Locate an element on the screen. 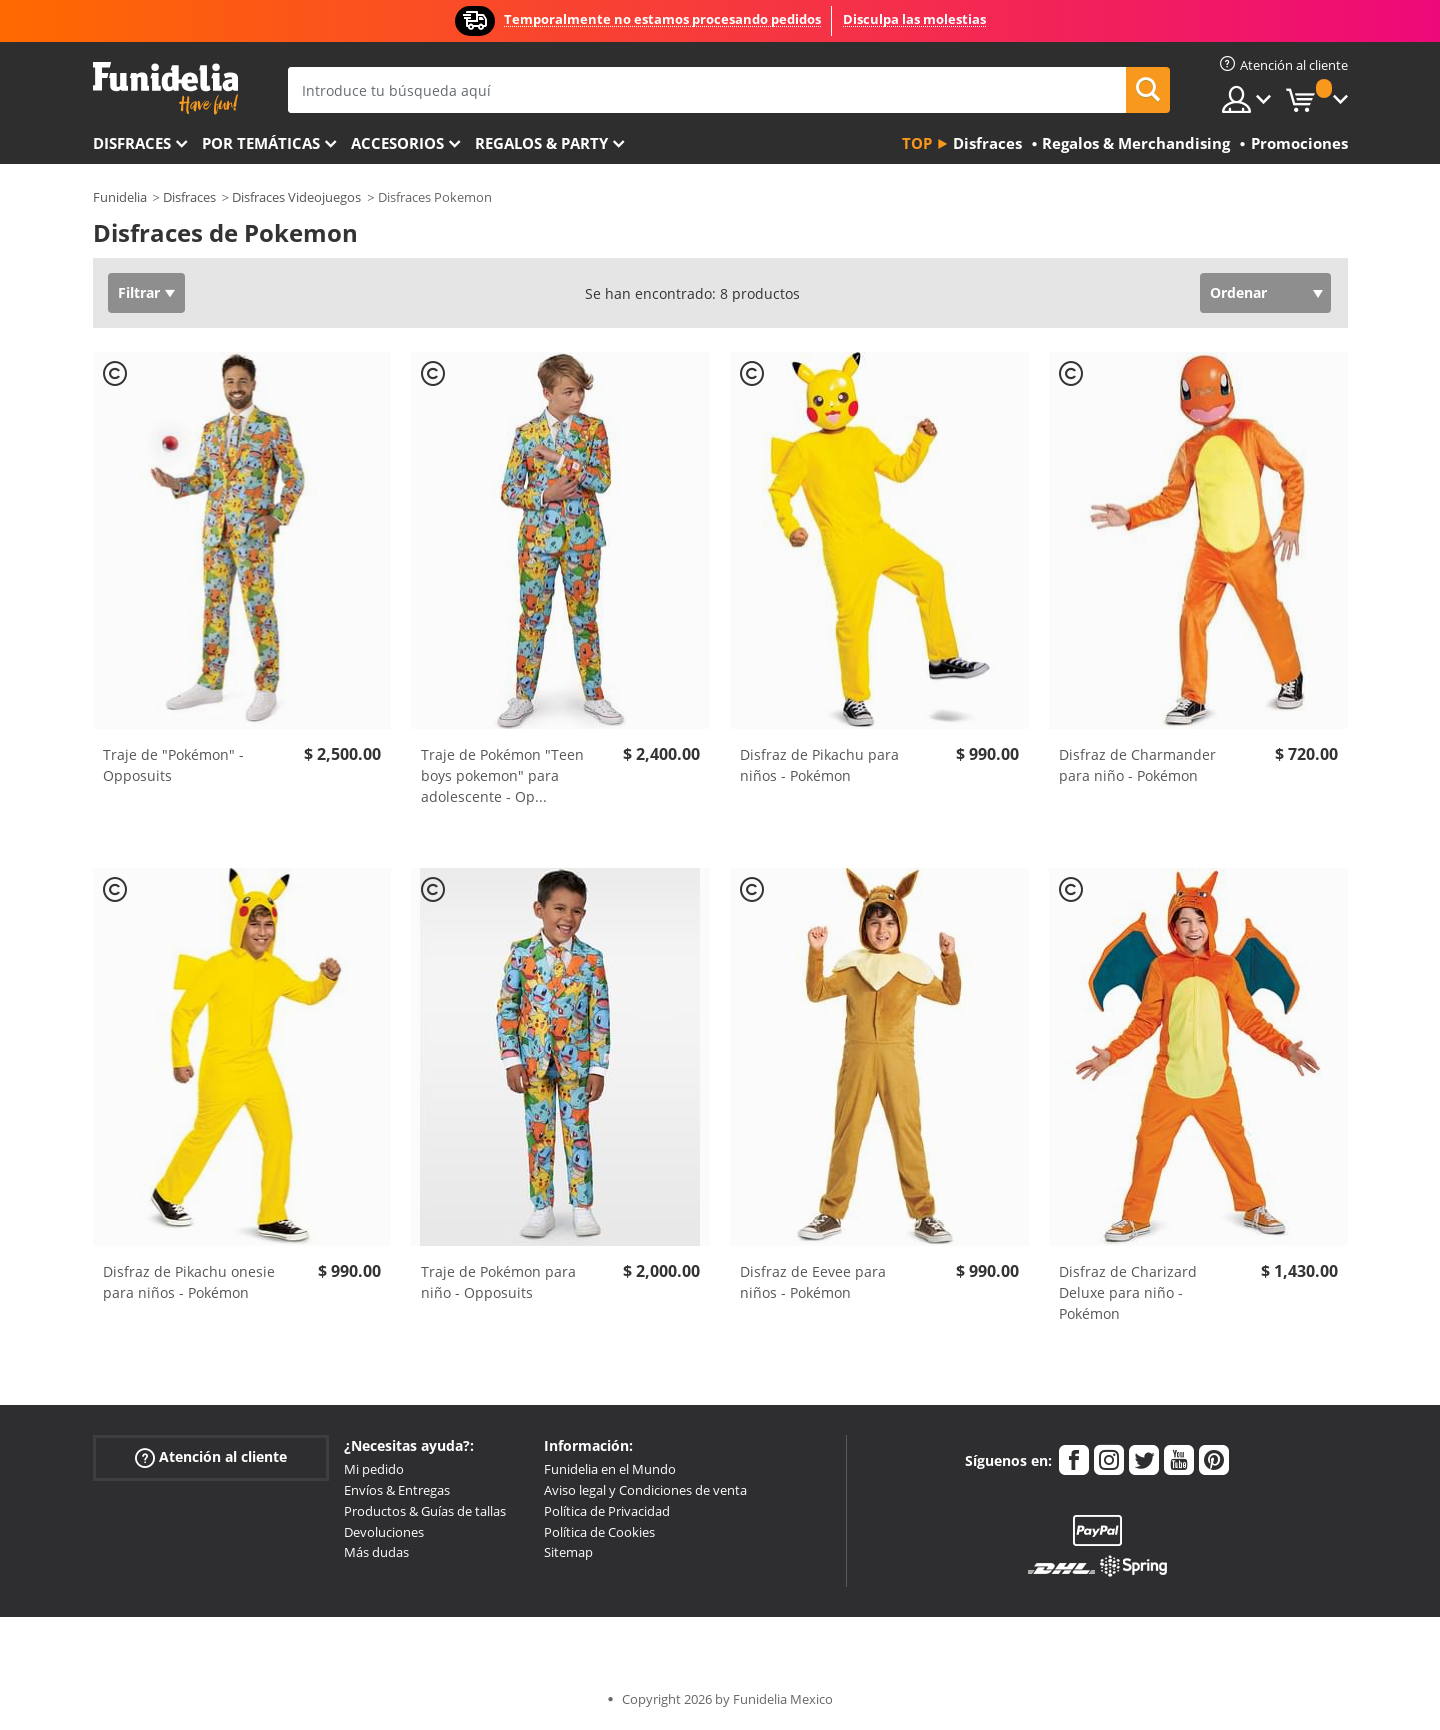  Política de Privacidad is located at coordinates (607, 1511).